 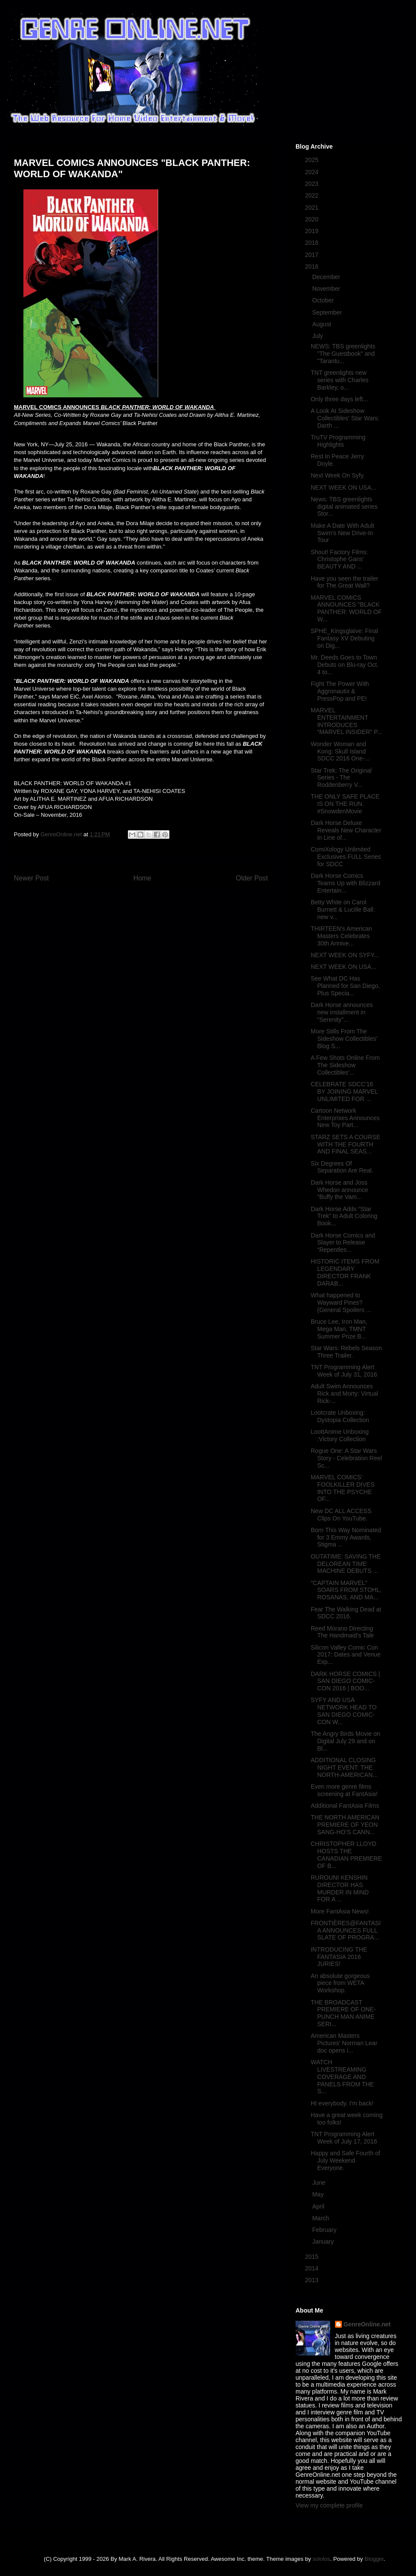 I want to click on June, so click(x=319, y=2182).